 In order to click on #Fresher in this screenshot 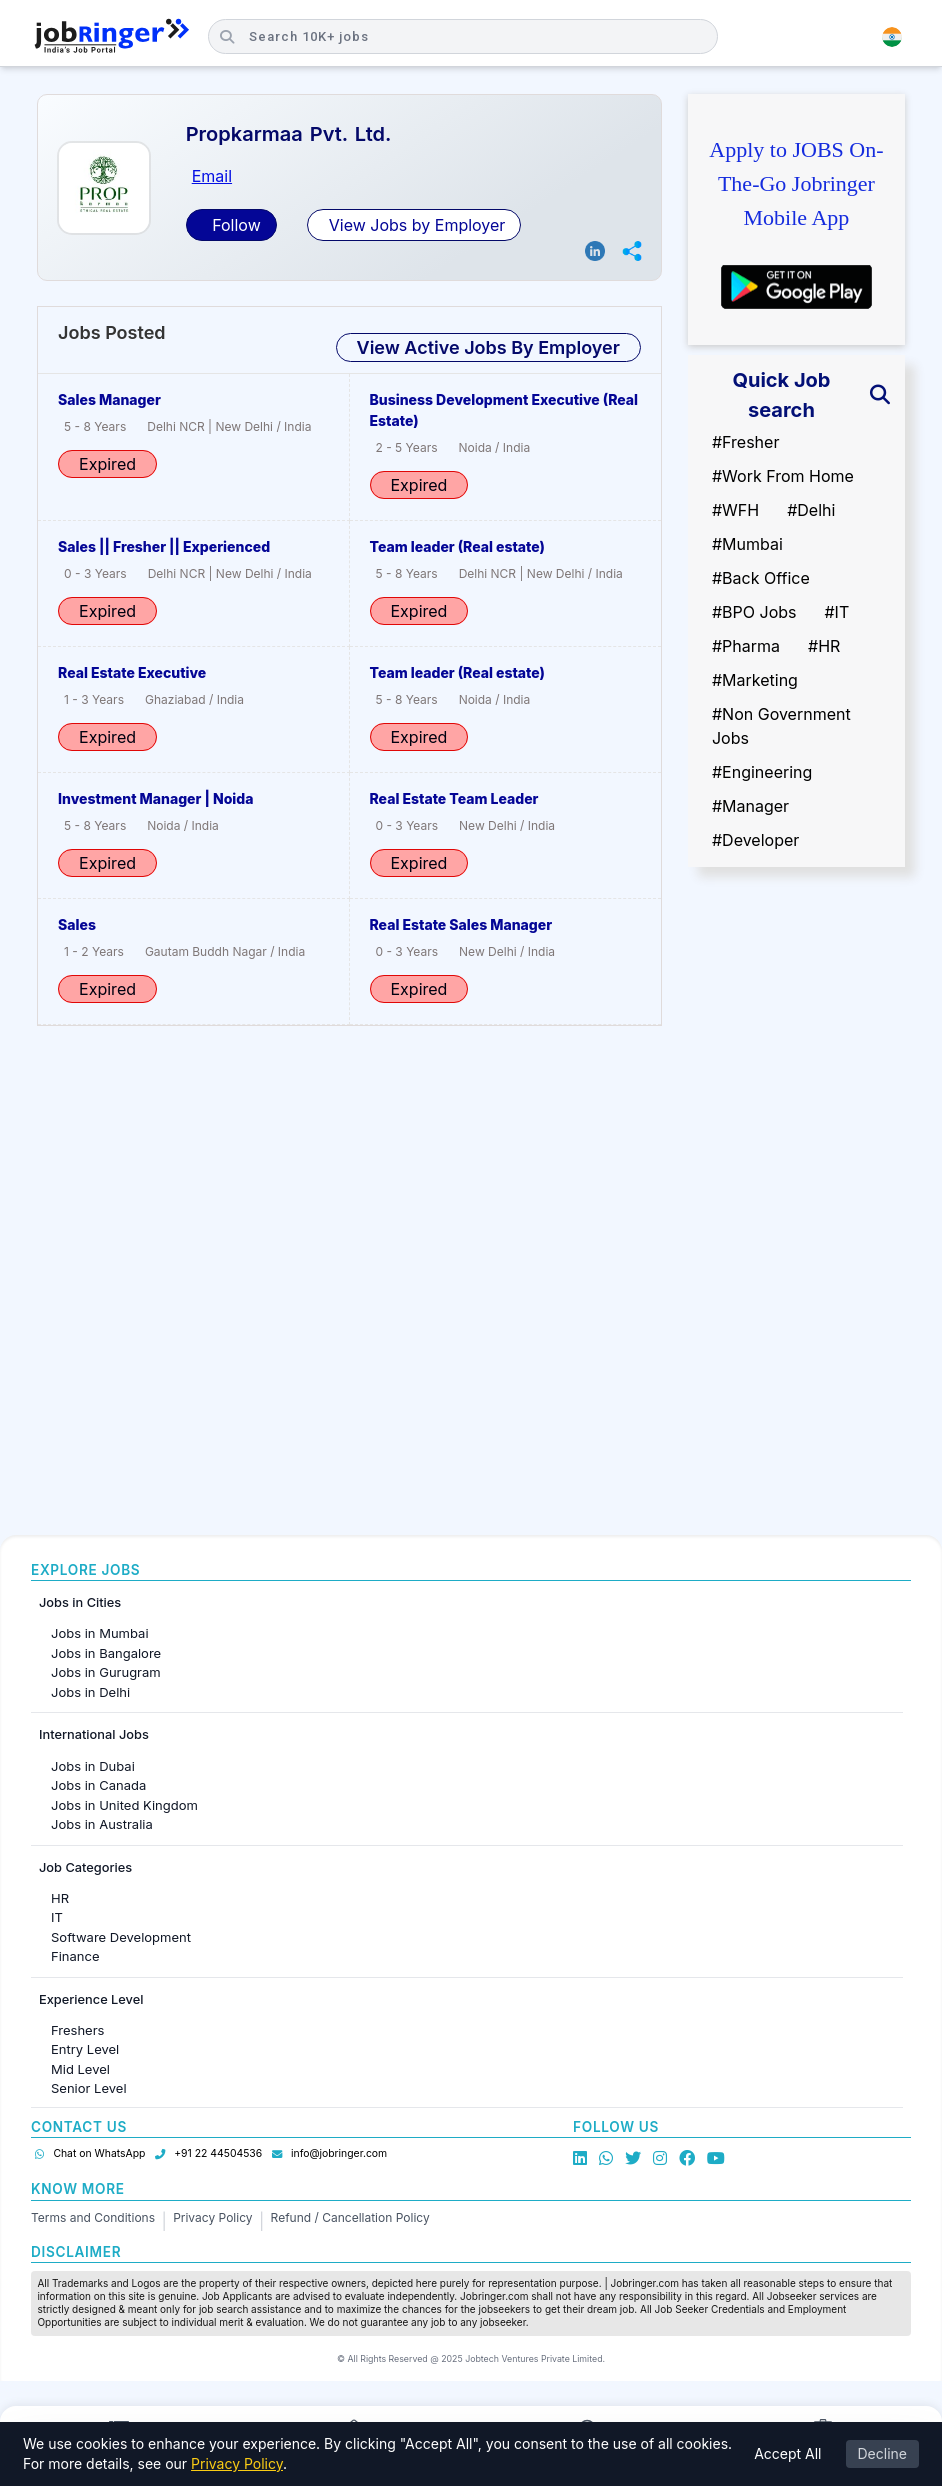, I will do `click(745, 442)`.